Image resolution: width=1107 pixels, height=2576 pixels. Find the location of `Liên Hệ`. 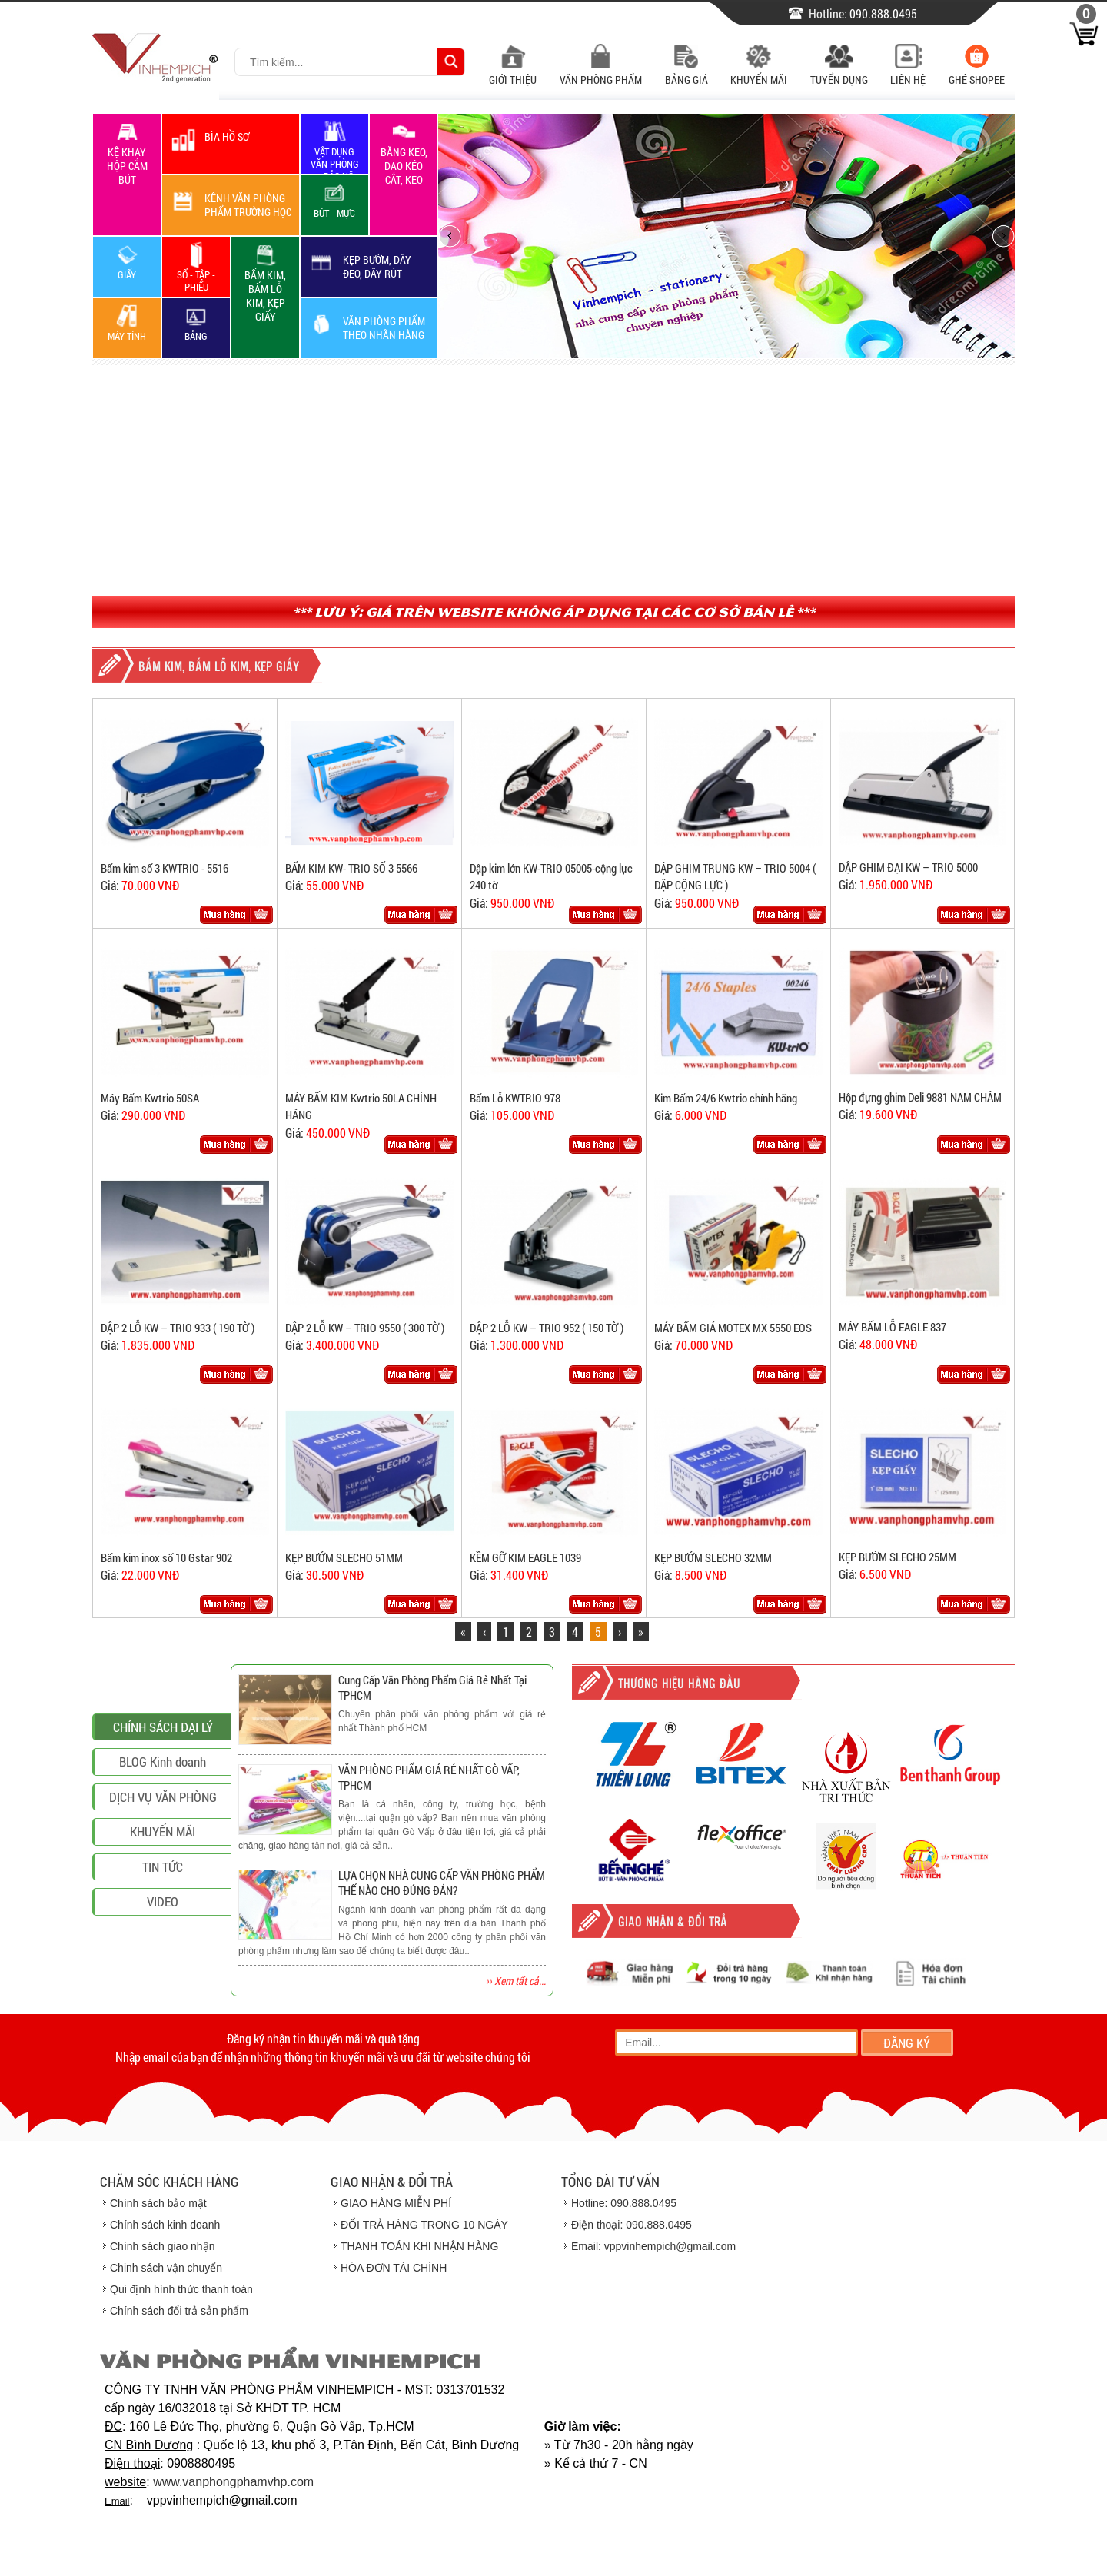

Liên Hệ is located at coordinates (908, 72).